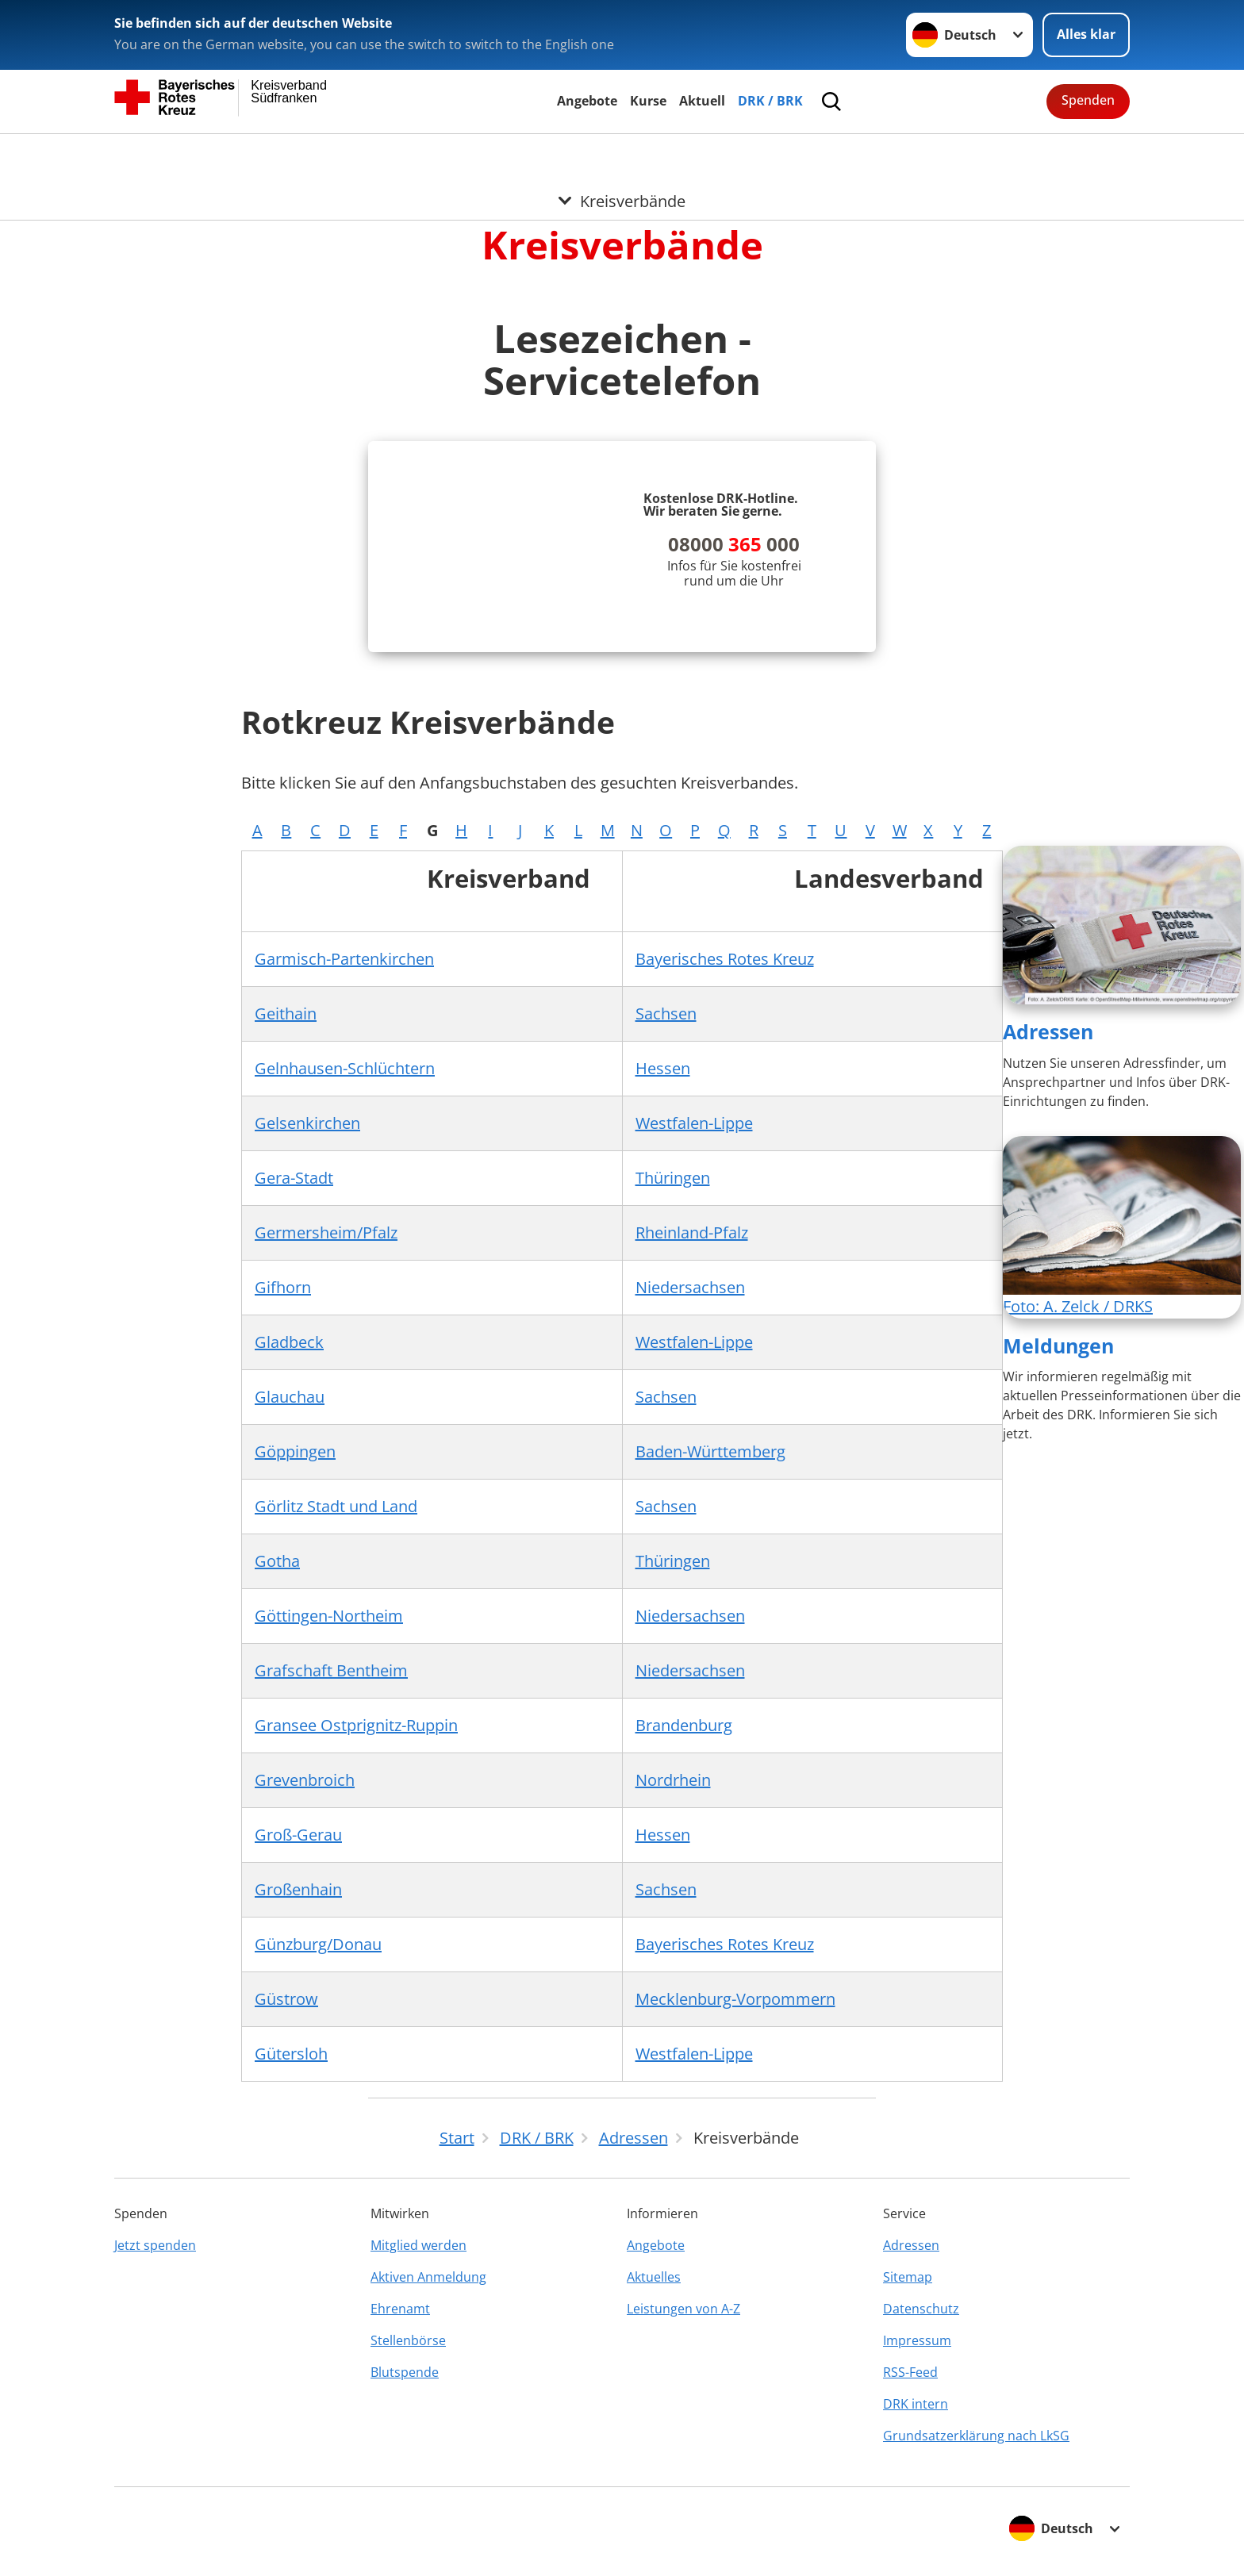 Image resolution: width=1244 pixels, height=2576 pixels. What do you see at coordinates (683, 2308) in the screenshot?
I see `Leistungen von A-Z` at bounding box center [683, 2308].